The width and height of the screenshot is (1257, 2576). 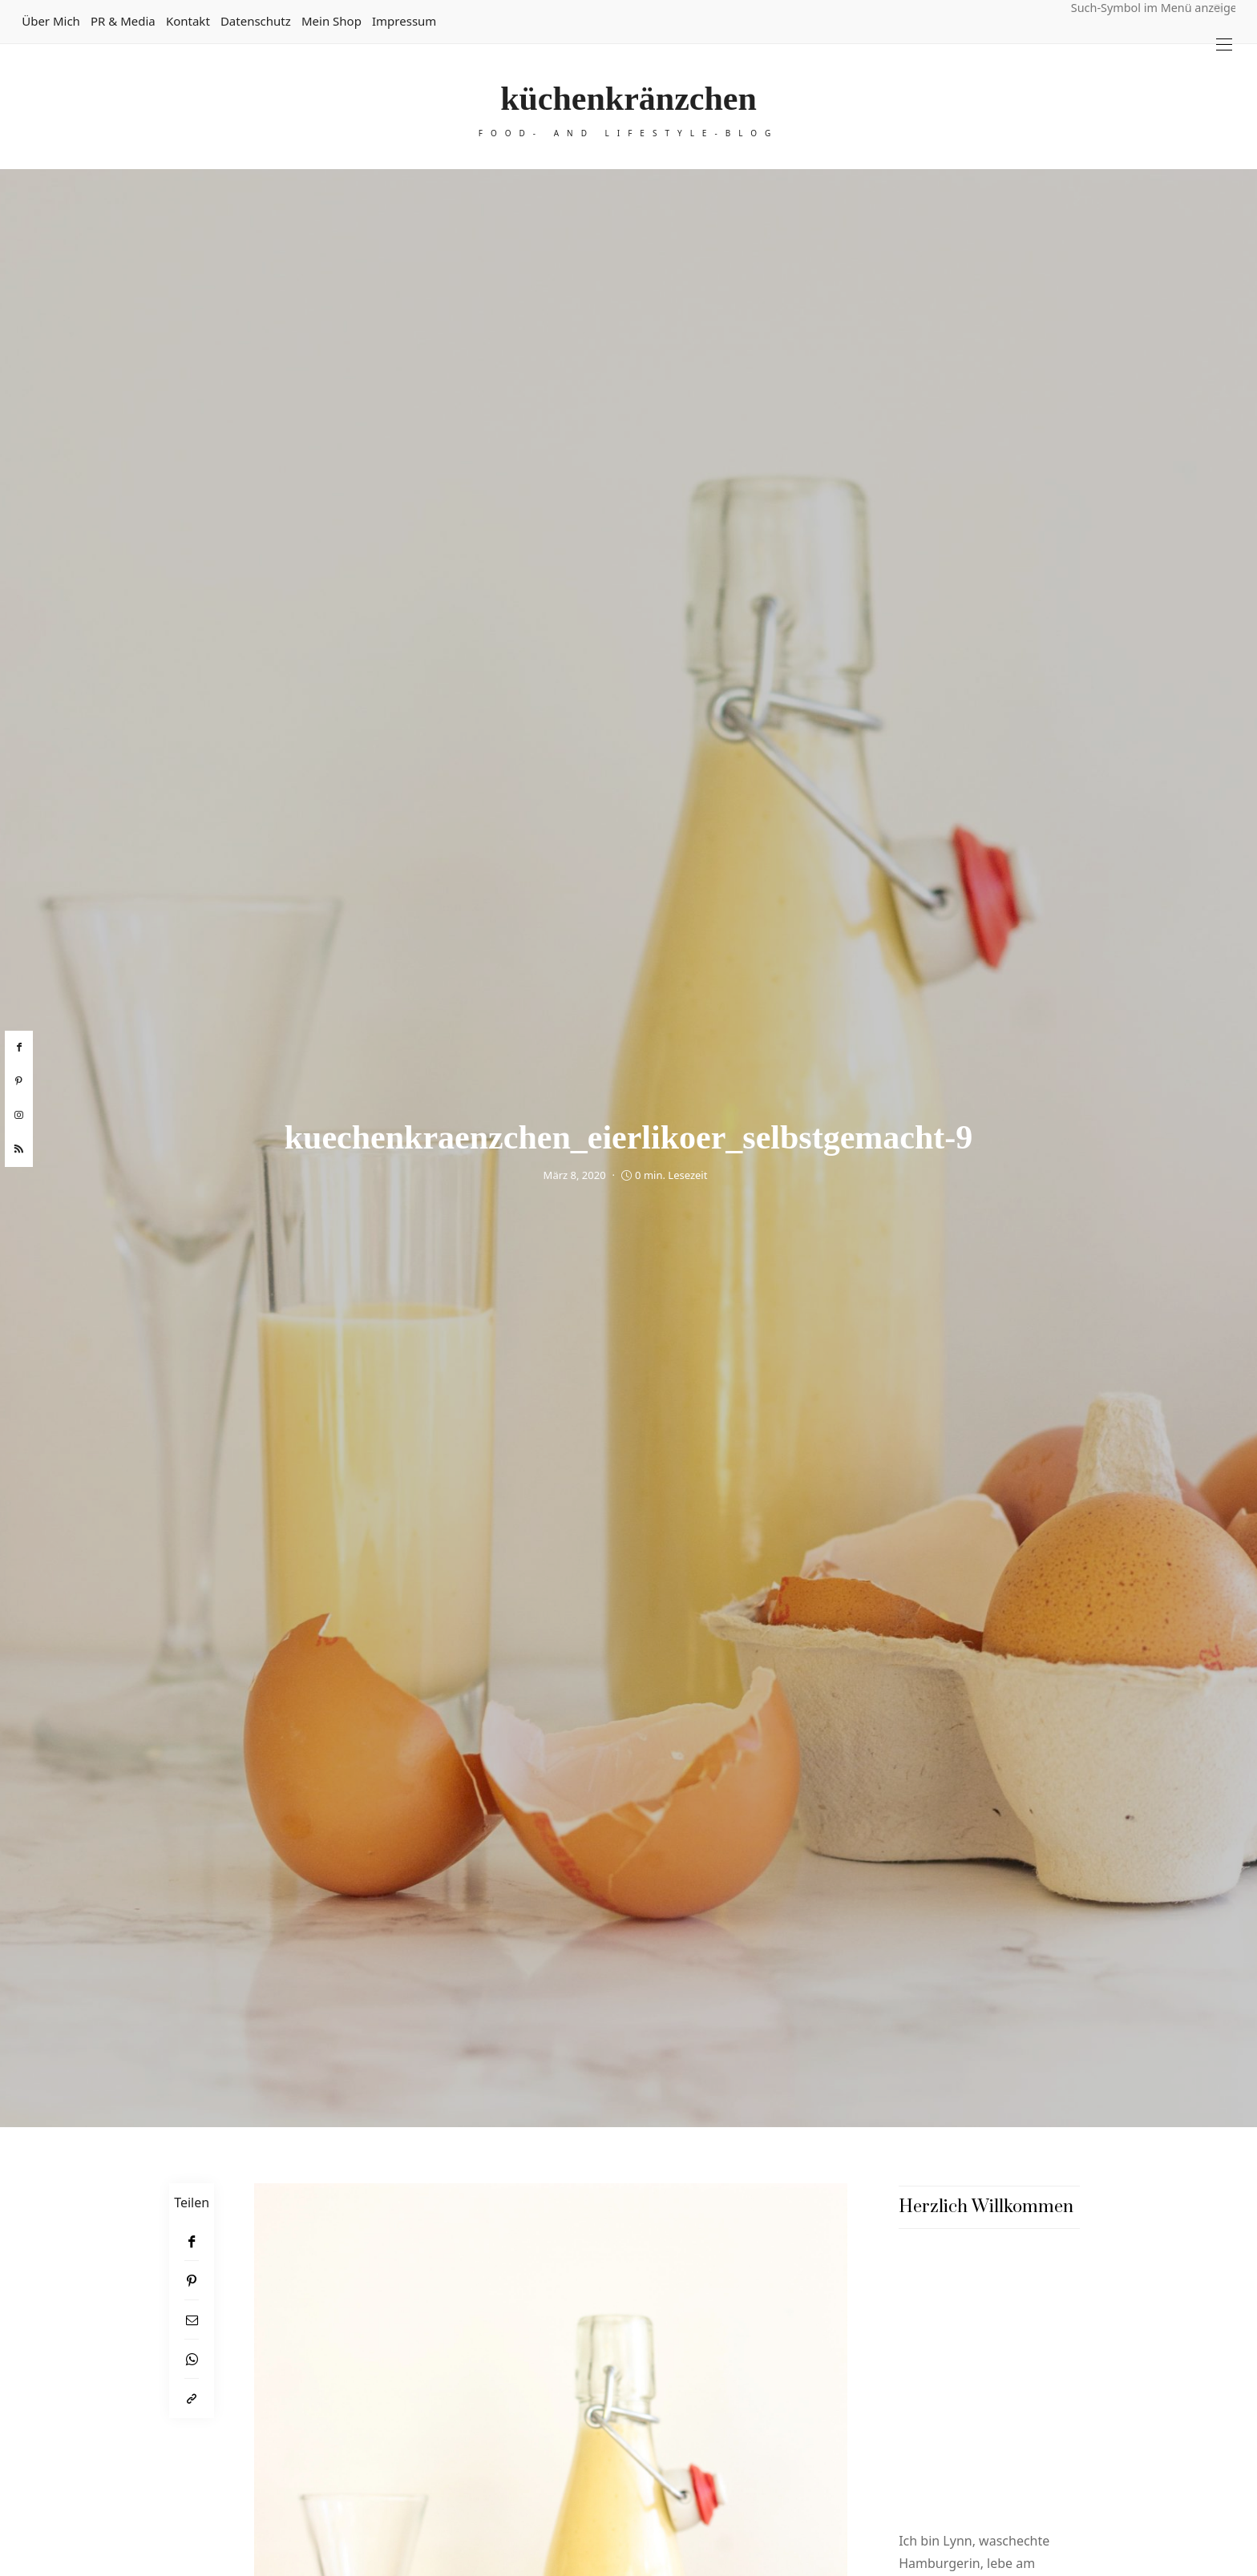 I want to click on [Open the mobile menu], so click(x=1224, y=44).